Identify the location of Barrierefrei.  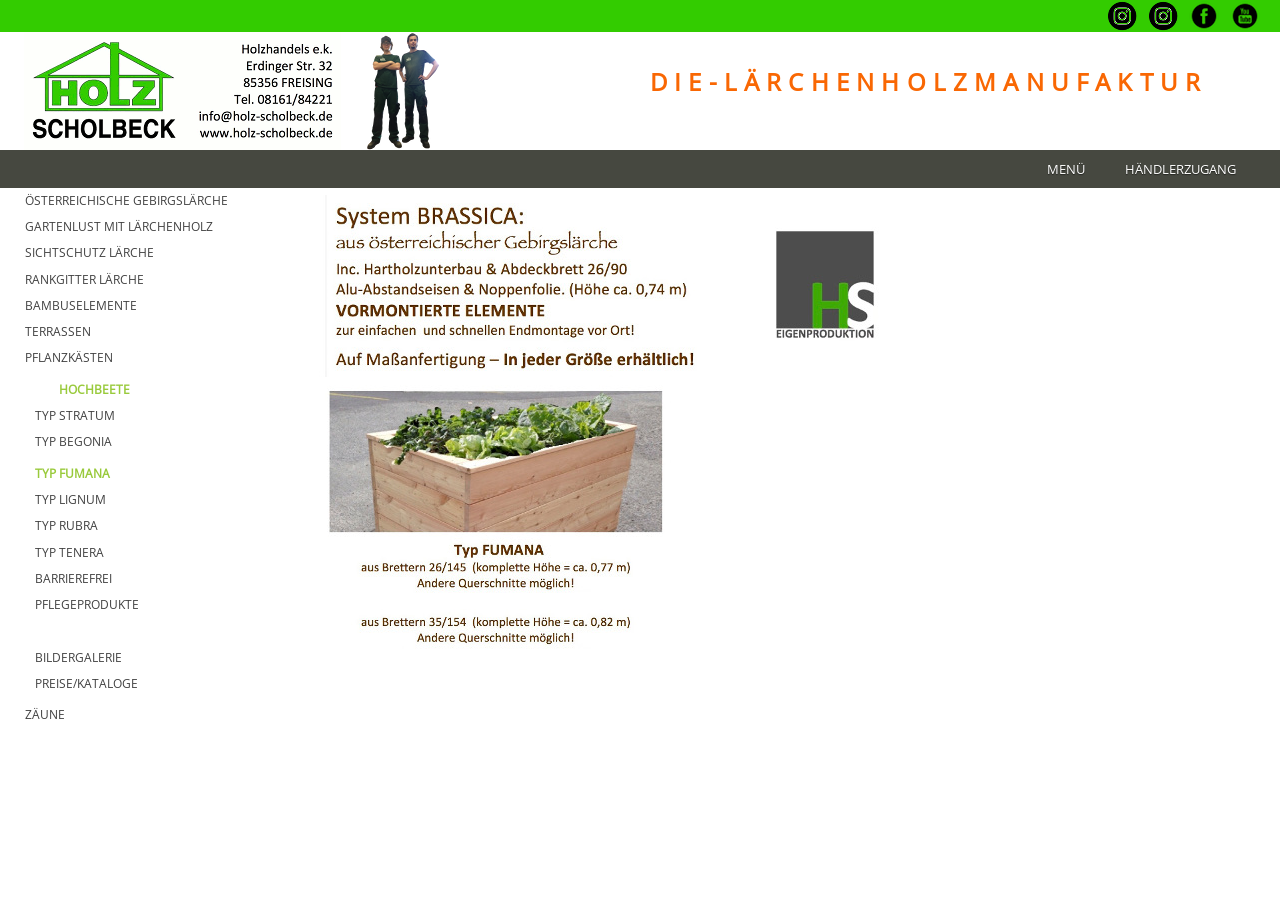
(73, 578).